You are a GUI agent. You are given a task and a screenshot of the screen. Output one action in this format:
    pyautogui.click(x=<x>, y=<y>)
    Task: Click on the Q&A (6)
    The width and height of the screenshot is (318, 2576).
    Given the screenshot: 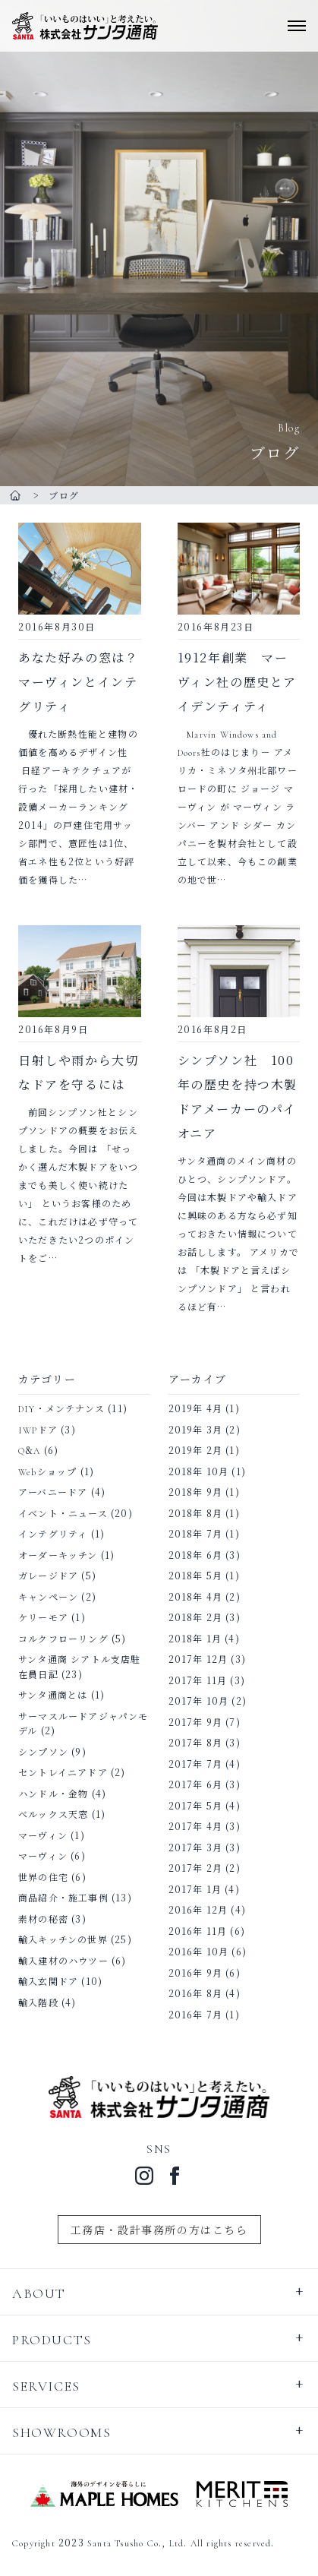 What is the action you would take?
    pyautogui.click(x=38, y=1449)
    